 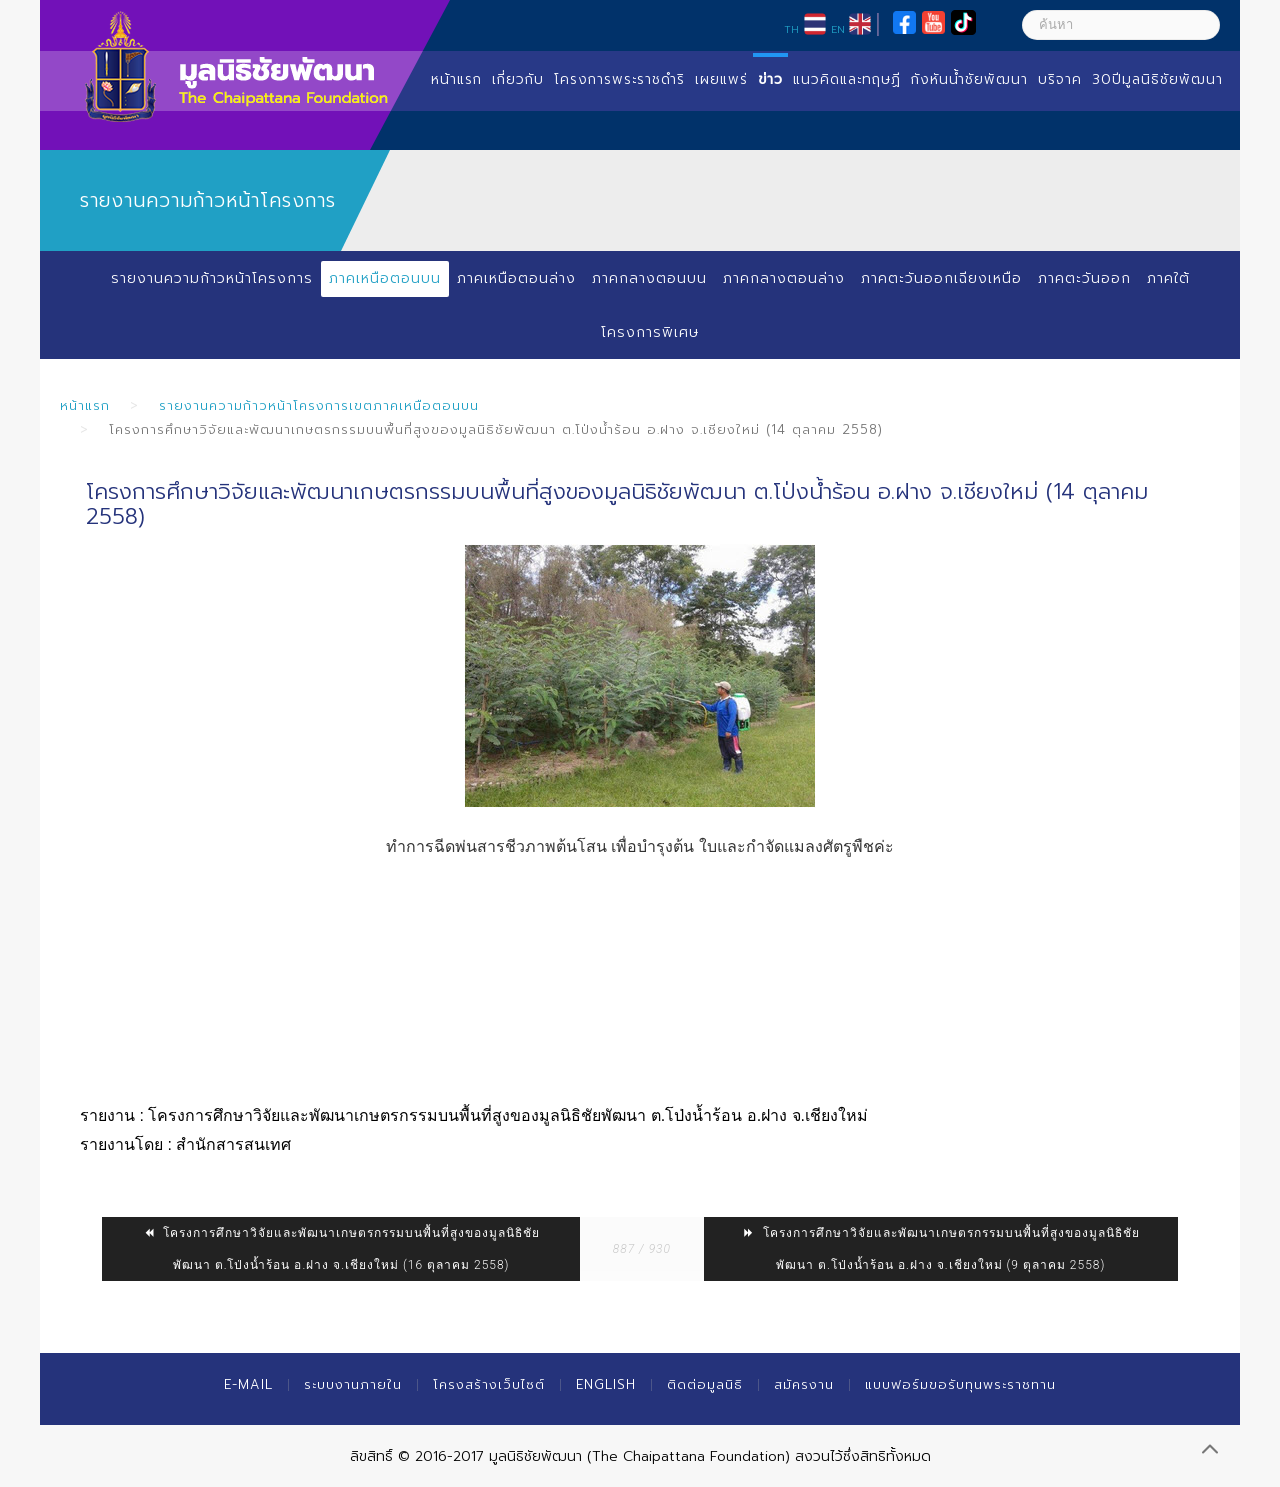 I want to click on บริจาค, so click(x=1060, y=79).